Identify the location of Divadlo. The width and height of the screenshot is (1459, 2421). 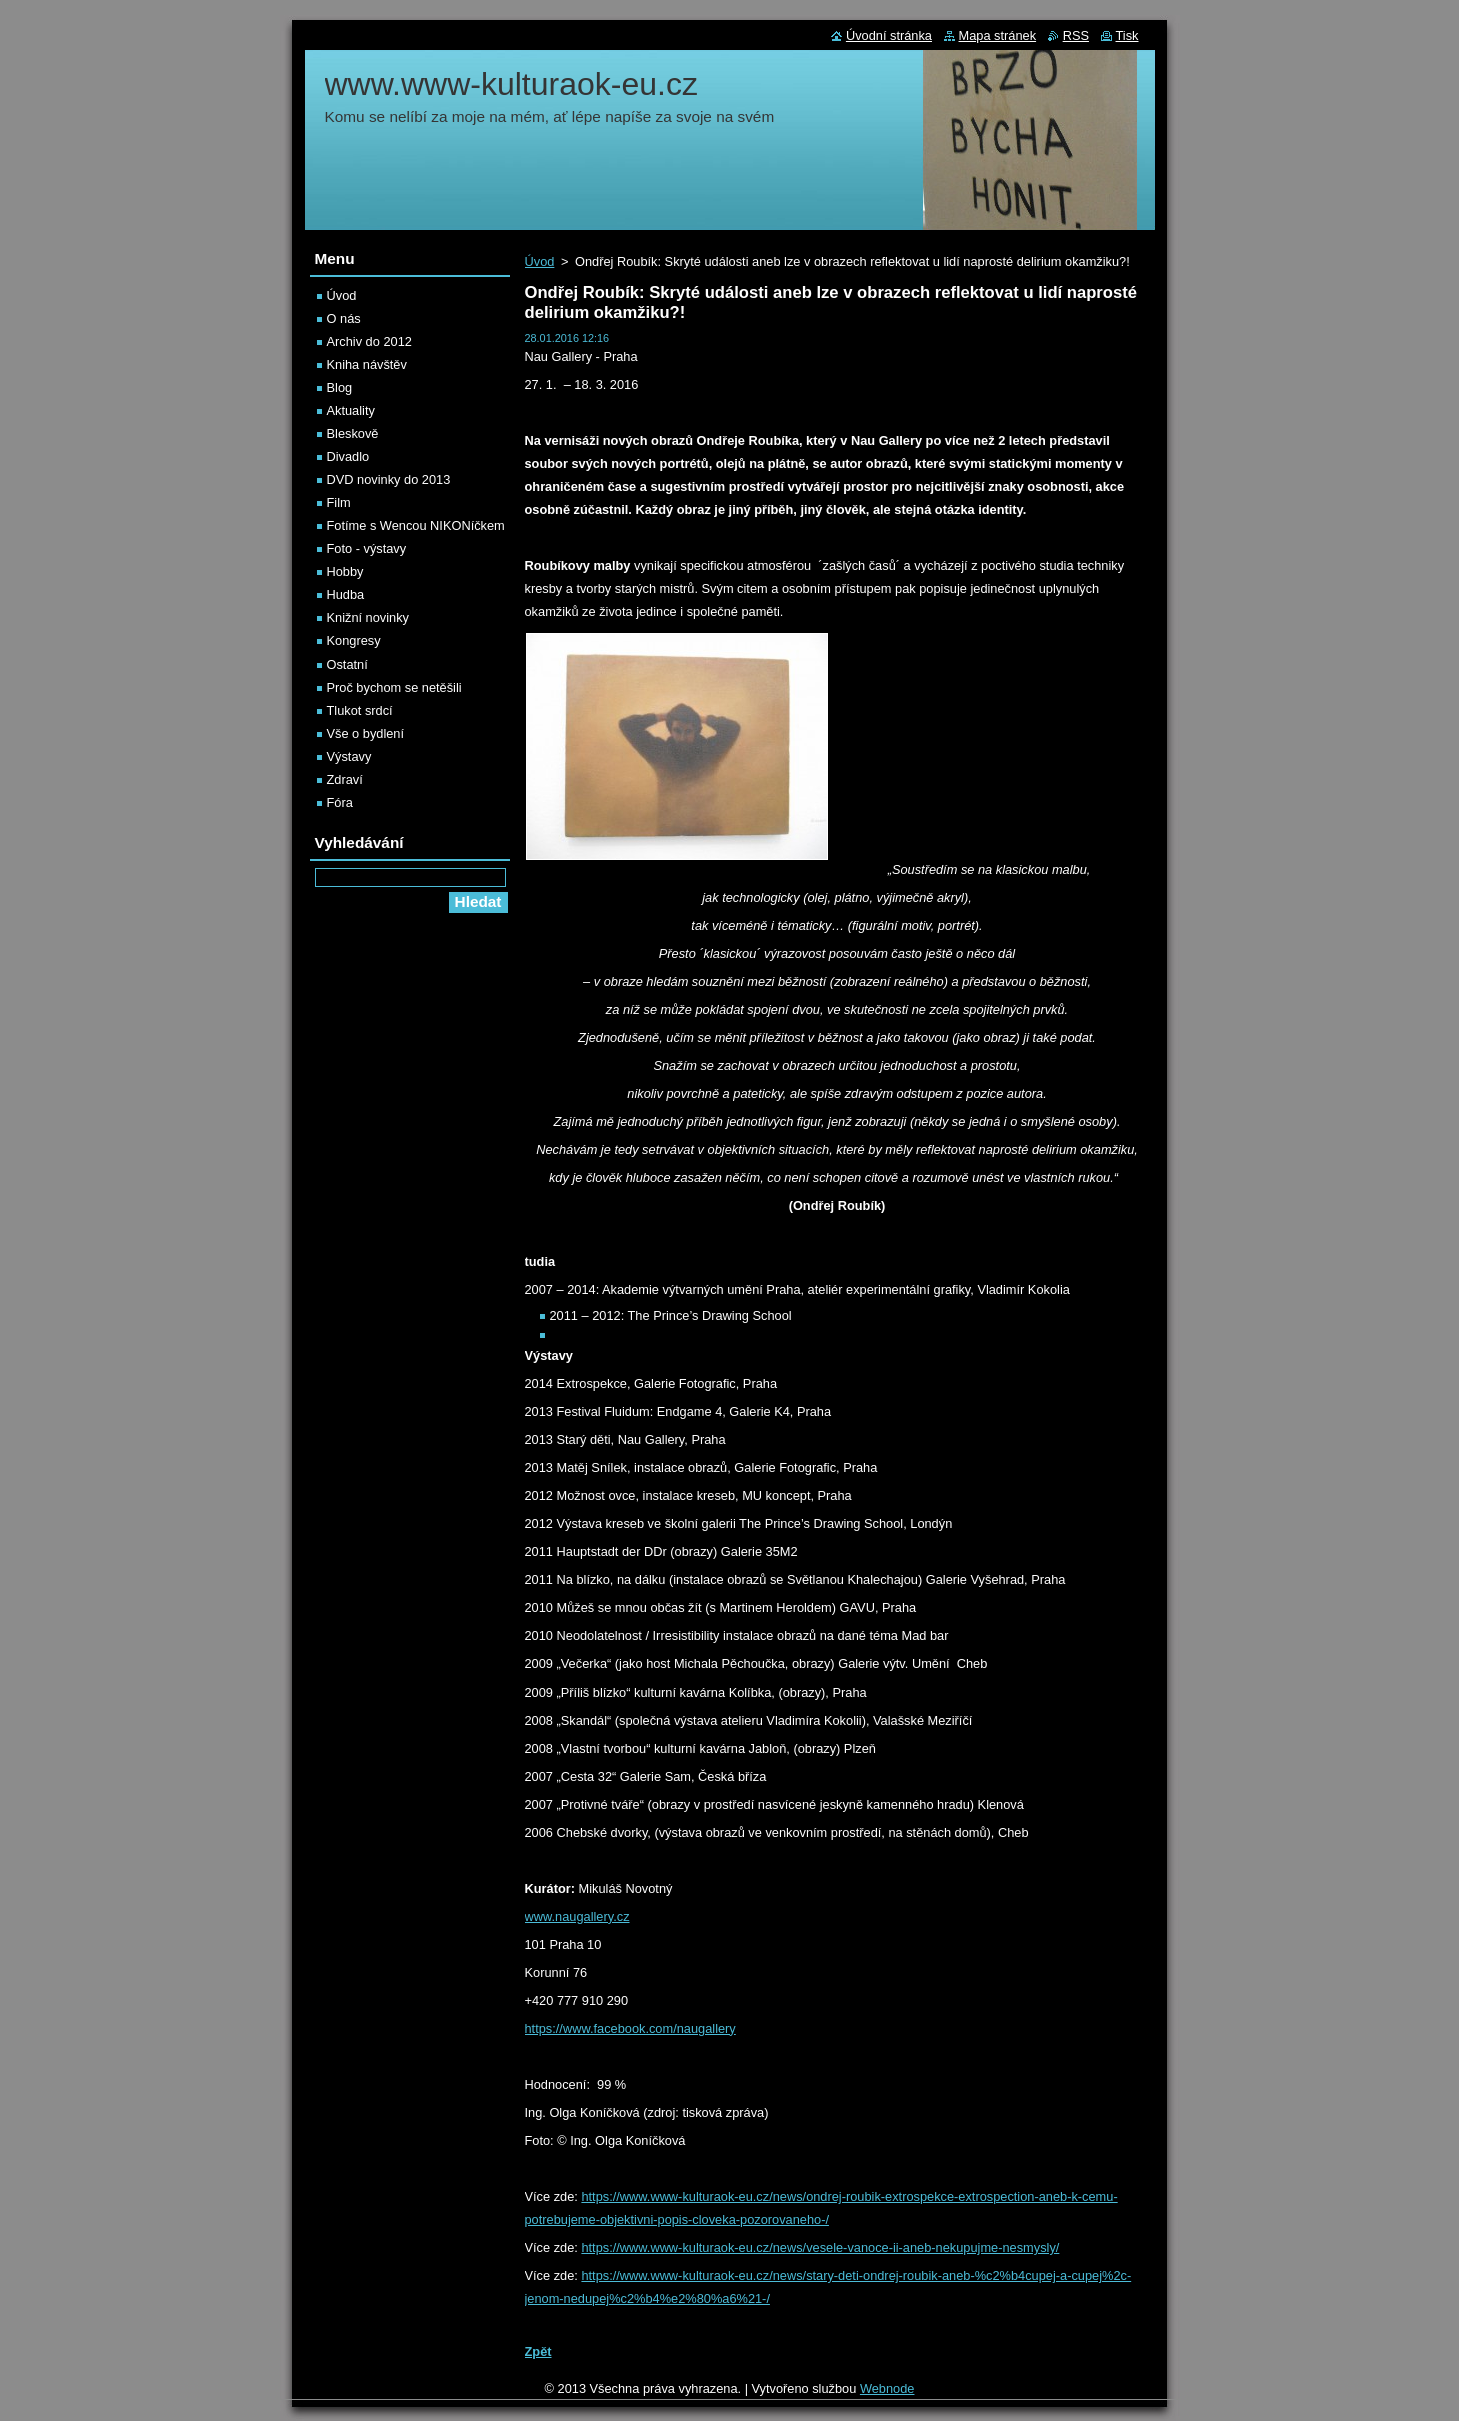
(348, 456).